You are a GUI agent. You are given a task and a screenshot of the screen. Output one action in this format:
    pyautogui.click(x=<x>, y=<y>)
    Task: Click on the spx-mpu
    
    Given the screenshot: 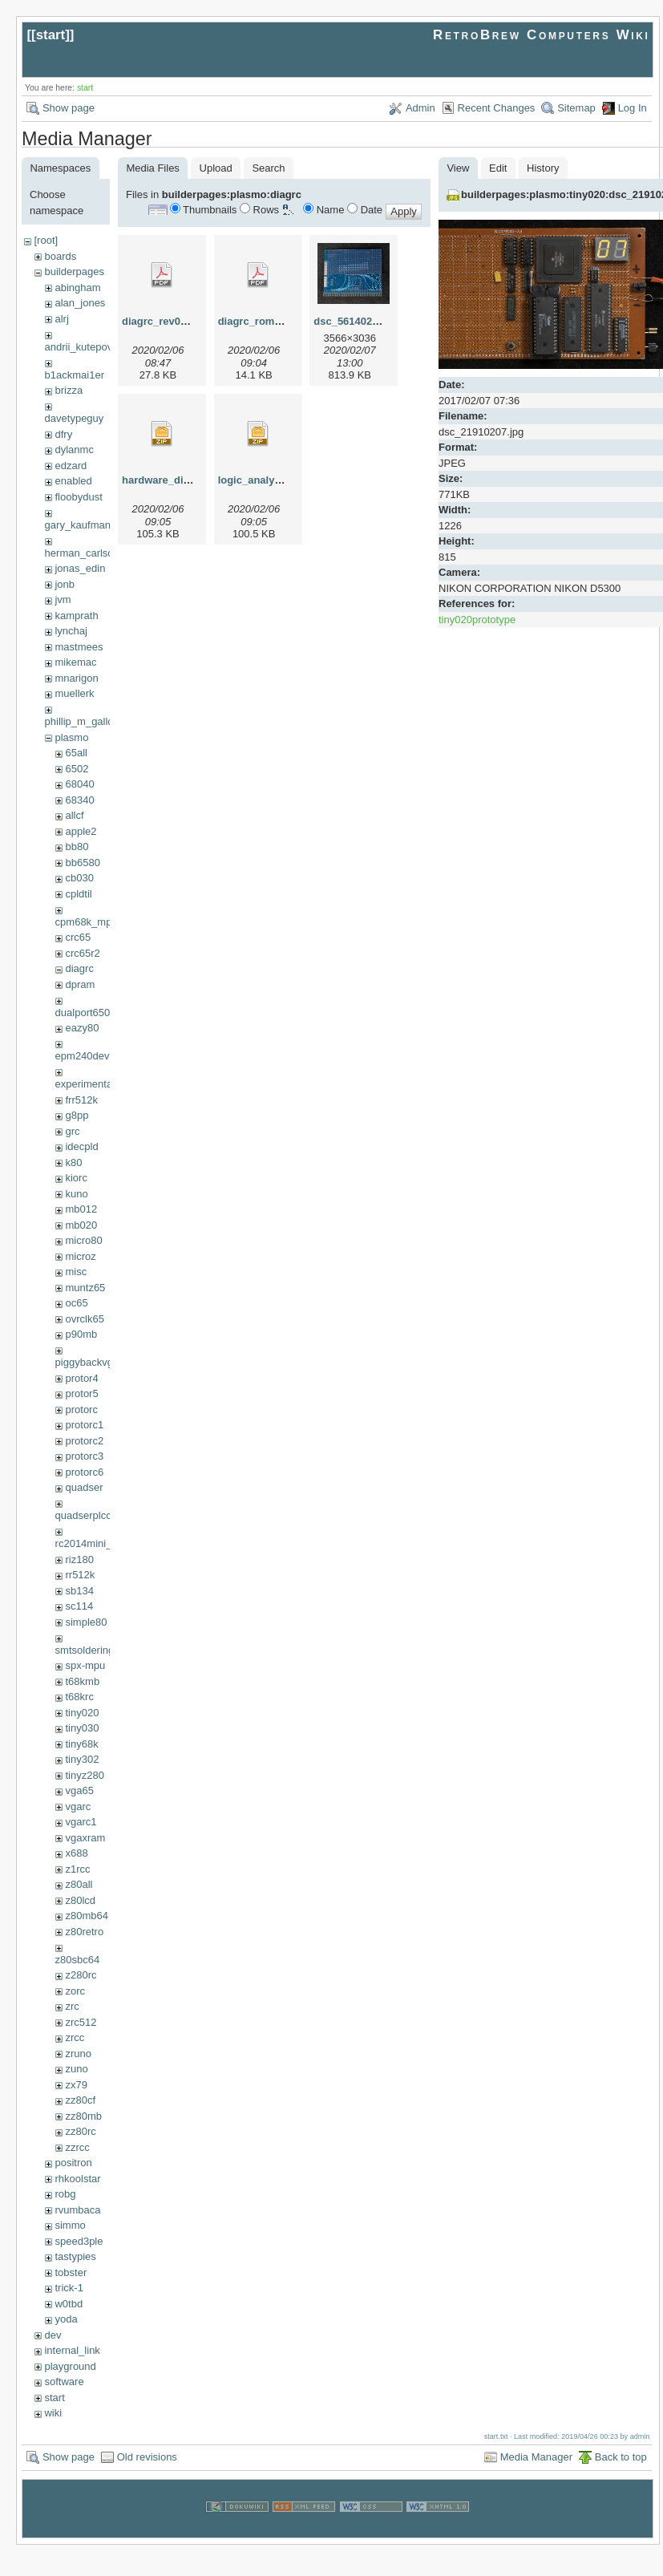 What is the action you would take?
    pyautogui.click(x=85, y=1665)
    